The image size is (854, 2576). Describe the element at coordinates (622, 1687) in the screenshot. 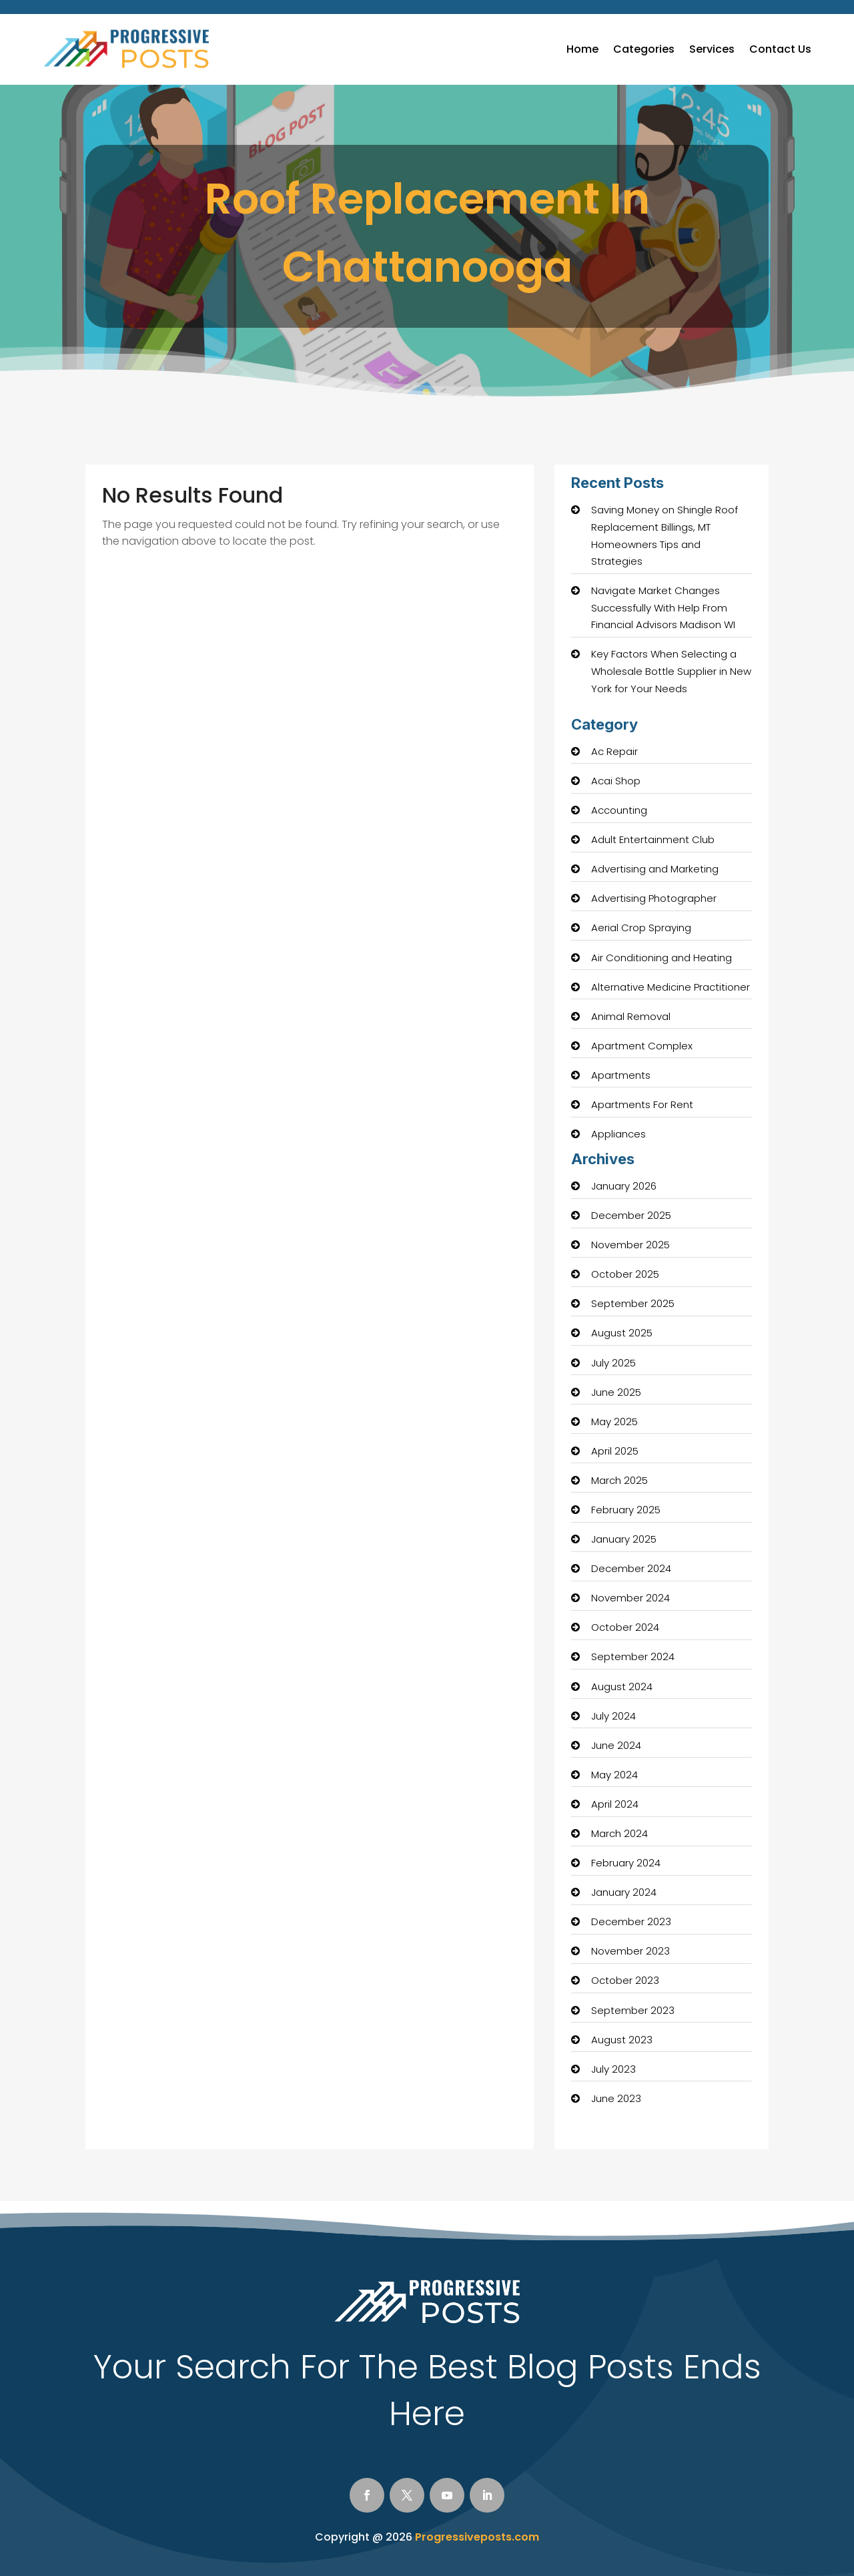

I see `August 2024` at that location.